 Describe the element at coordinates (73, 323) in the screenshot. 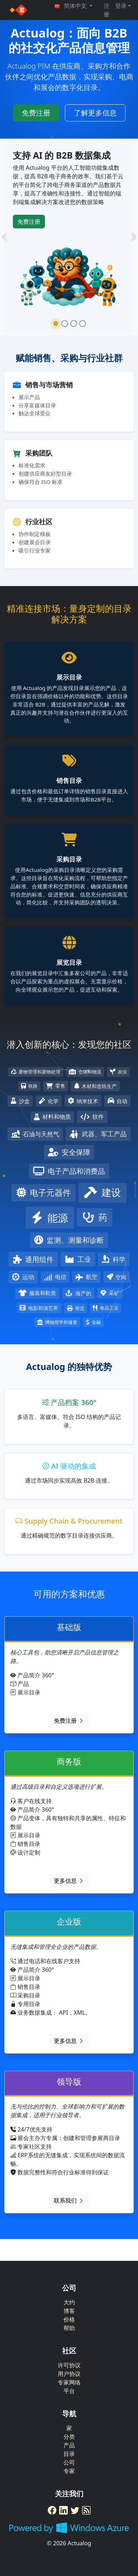

I see `[Slide 3]` at that location.